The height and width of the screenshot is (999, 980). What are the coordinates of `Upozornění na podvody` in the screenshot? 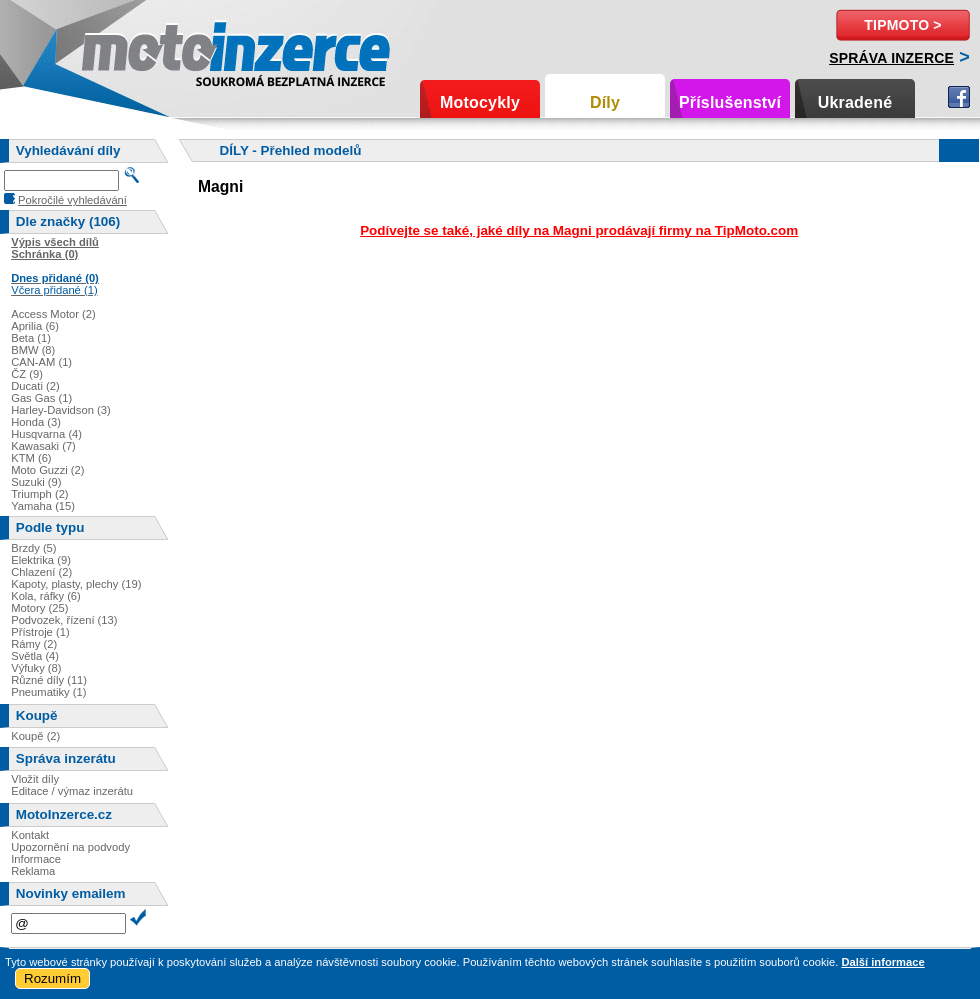 It's located at (70, 847).